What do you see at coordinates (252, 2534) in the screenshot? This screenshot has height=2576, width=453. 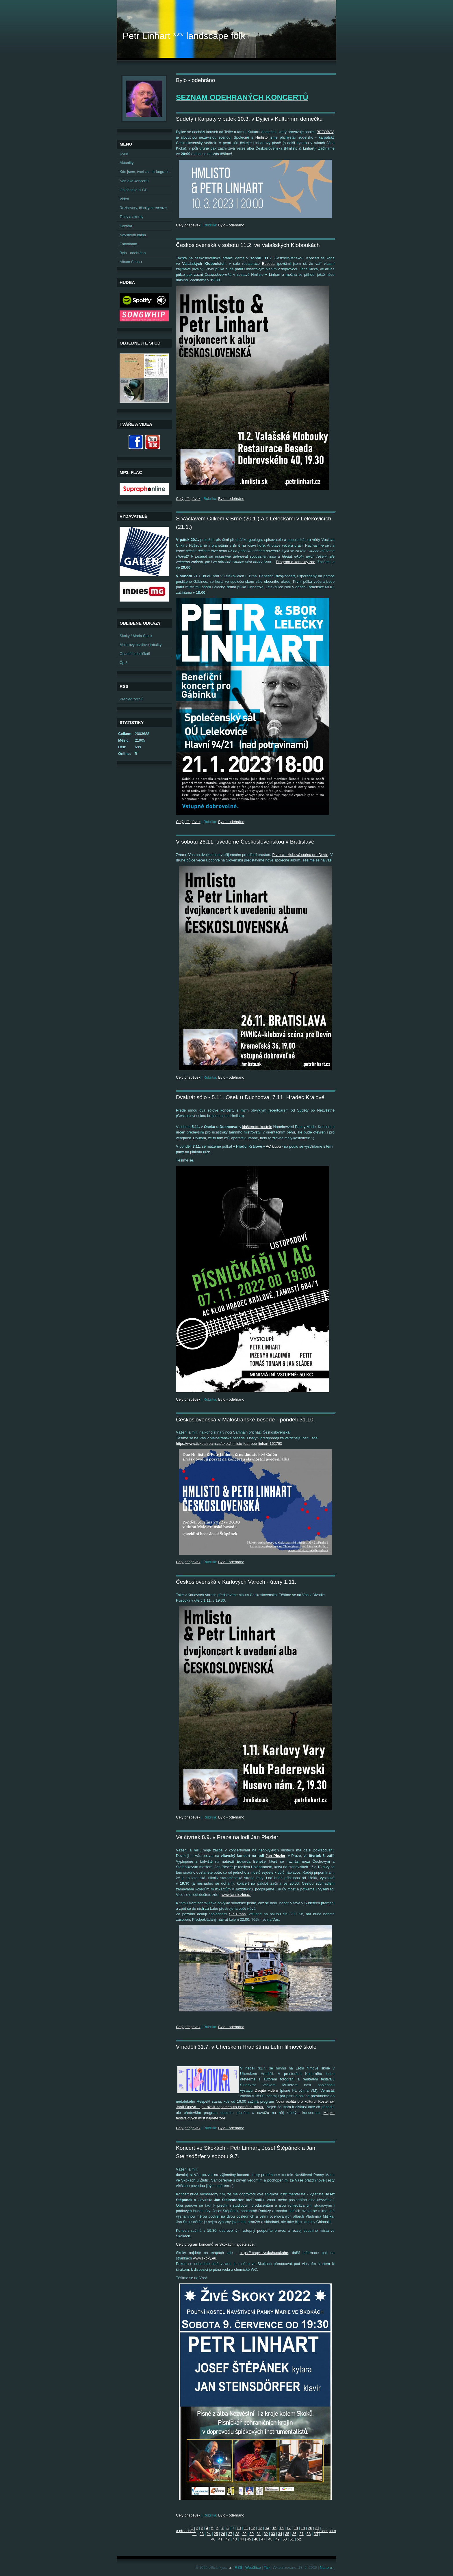 I see `30` at bounding box center [252, 2534].